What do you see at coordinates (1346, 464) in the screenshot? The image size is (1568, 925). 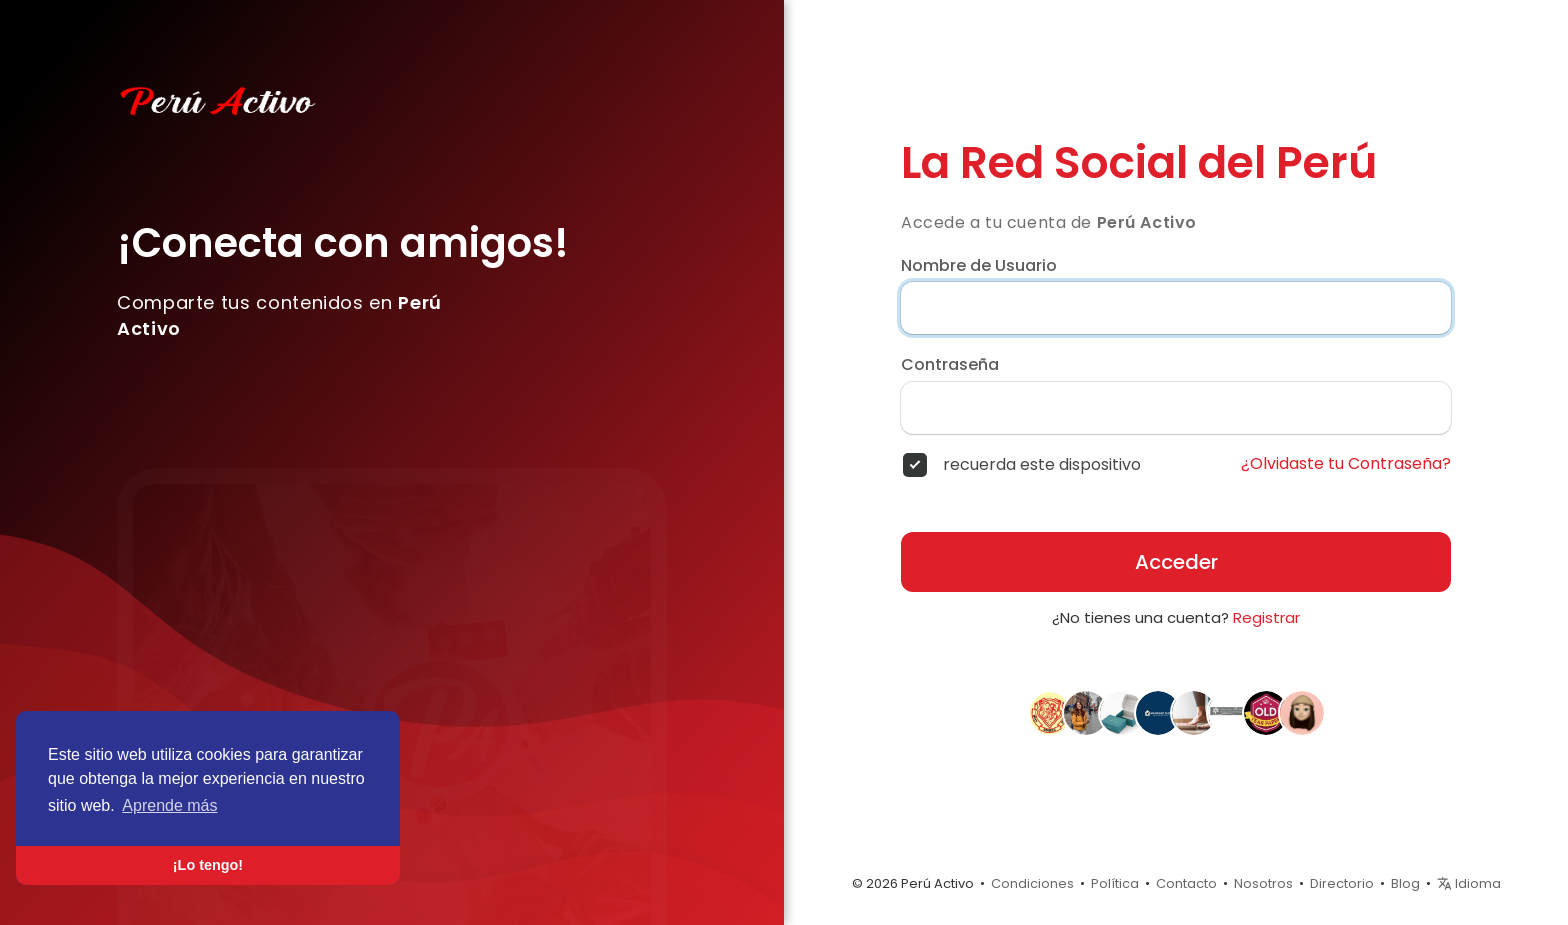 I see `¿Olvidaste tu Contraseña?` at bounding box center [1346, 464].